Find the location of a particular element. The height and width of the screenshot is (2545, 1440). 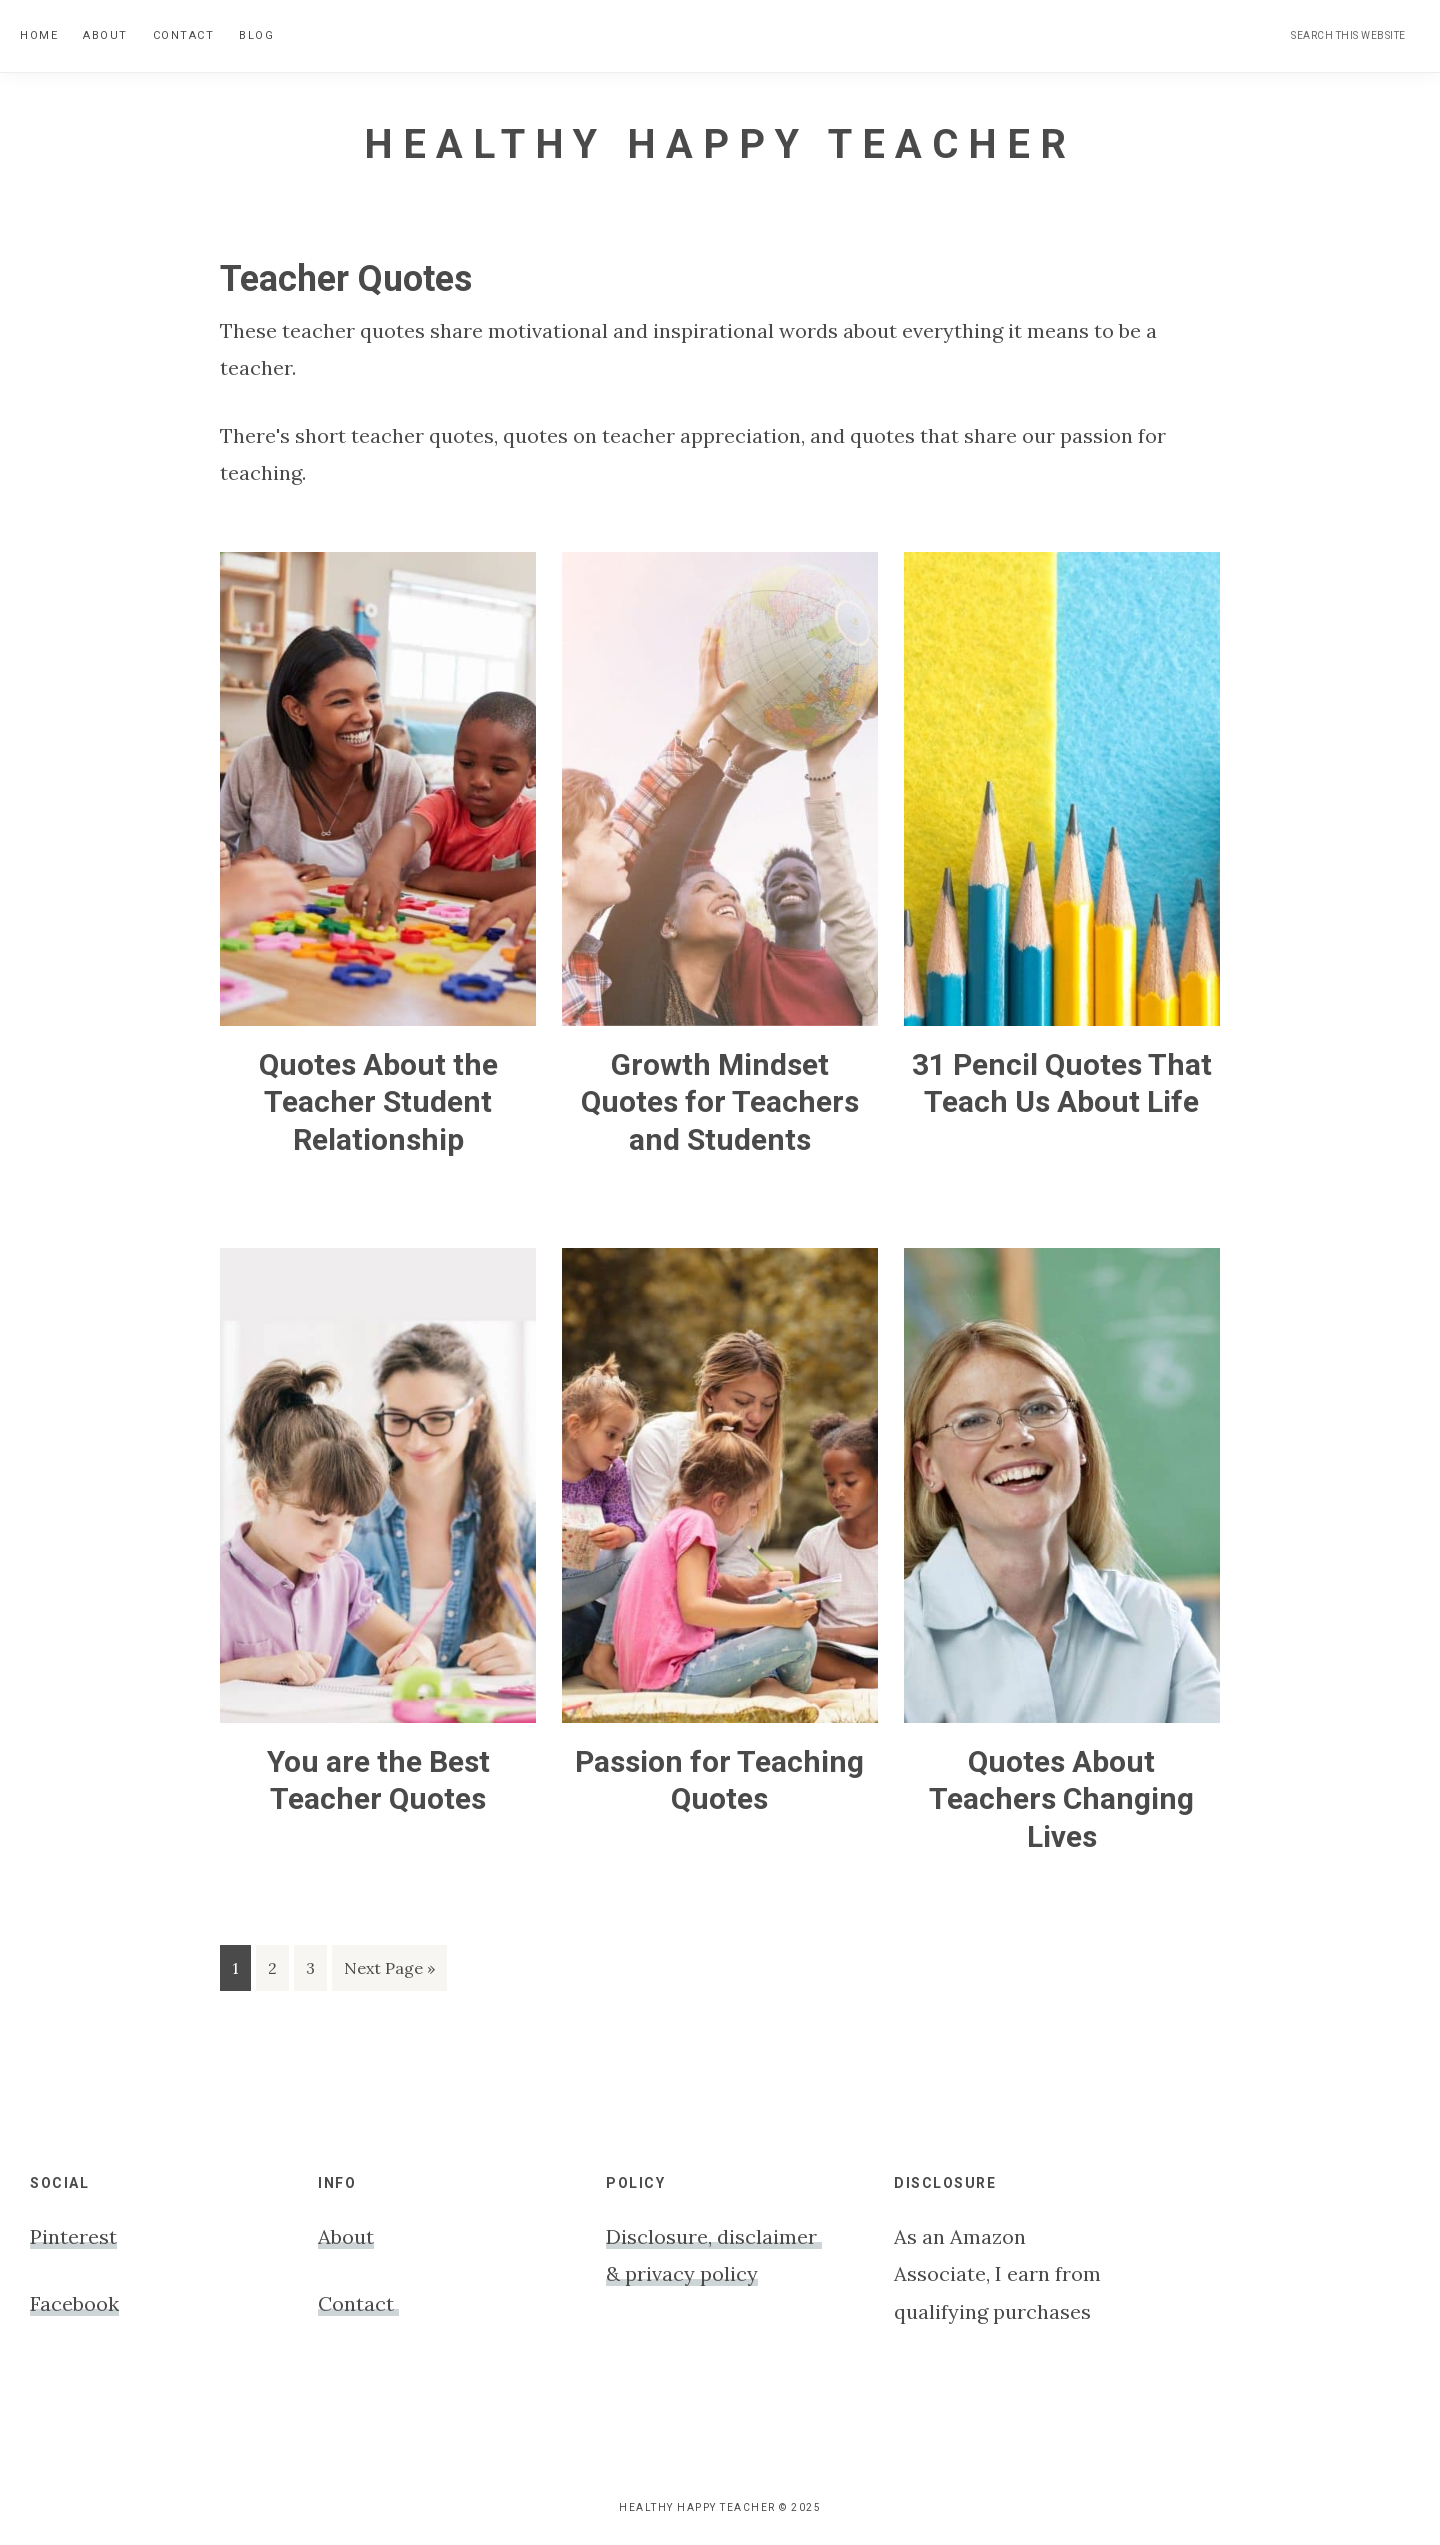

Growth Mindset Quotes for Teachers and Students is located at coordinates (720, 1102).